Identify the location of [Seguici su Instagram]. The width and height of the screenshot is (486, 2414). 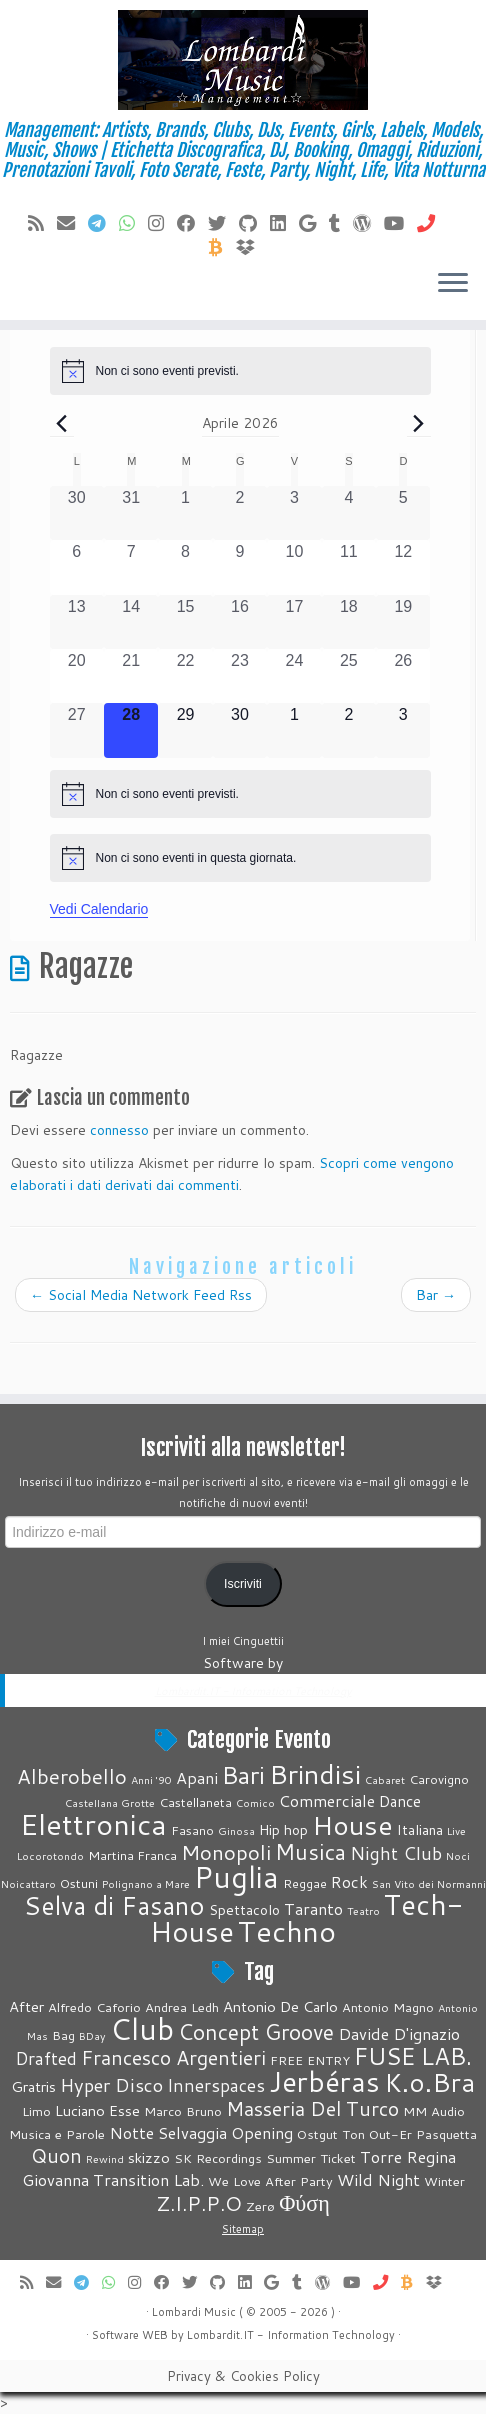
(162, 223).